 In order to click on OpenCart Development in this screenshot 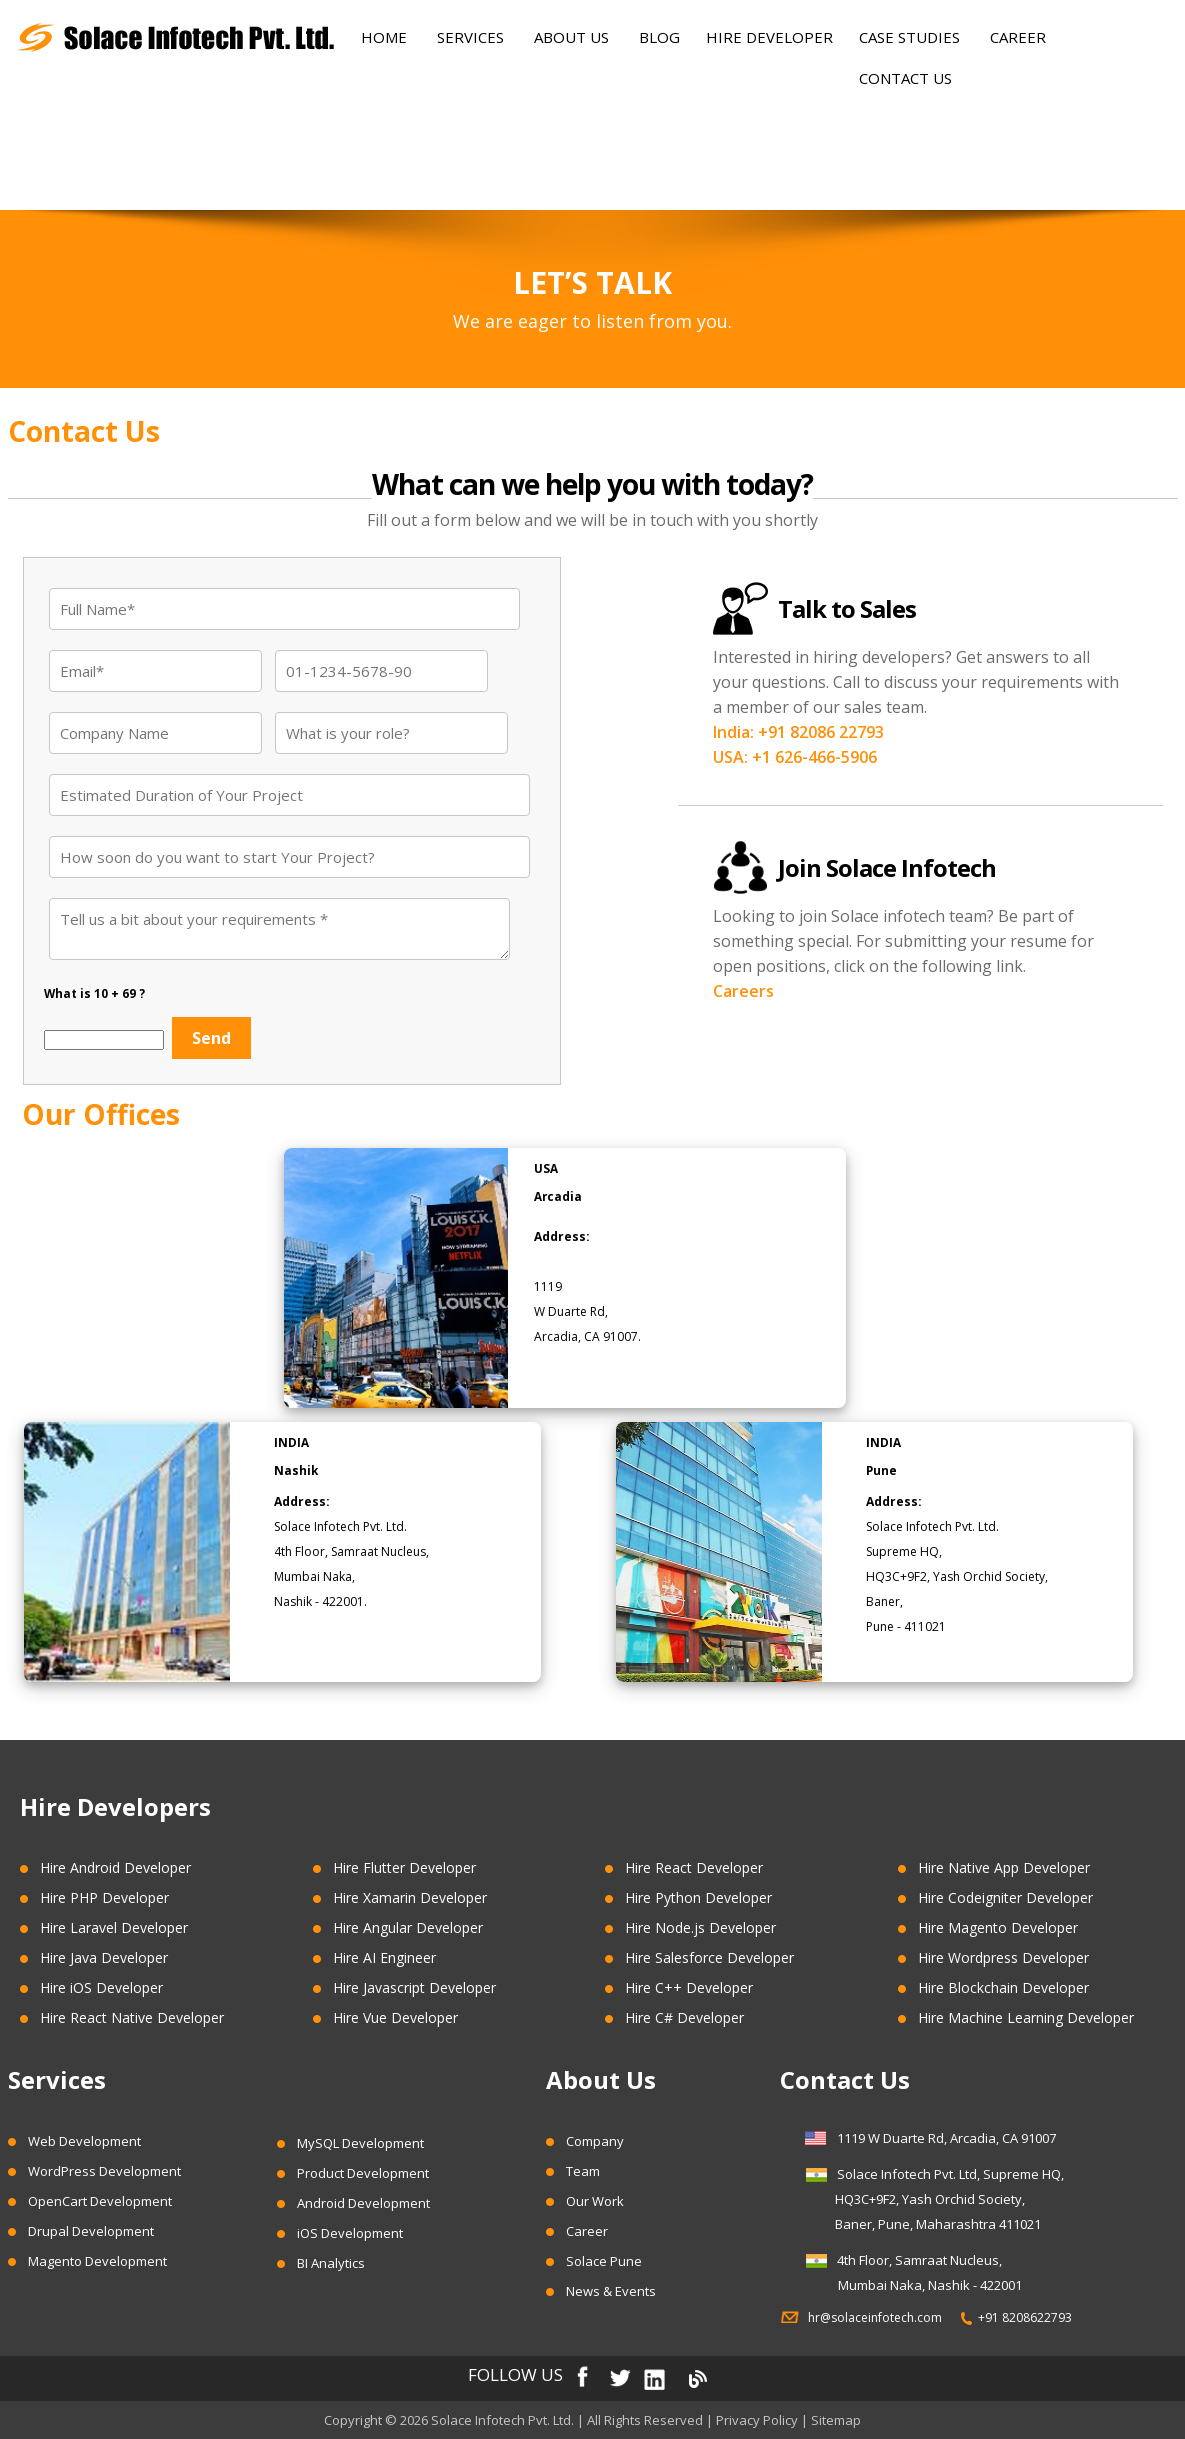, I will do `click(100, 2201)`.